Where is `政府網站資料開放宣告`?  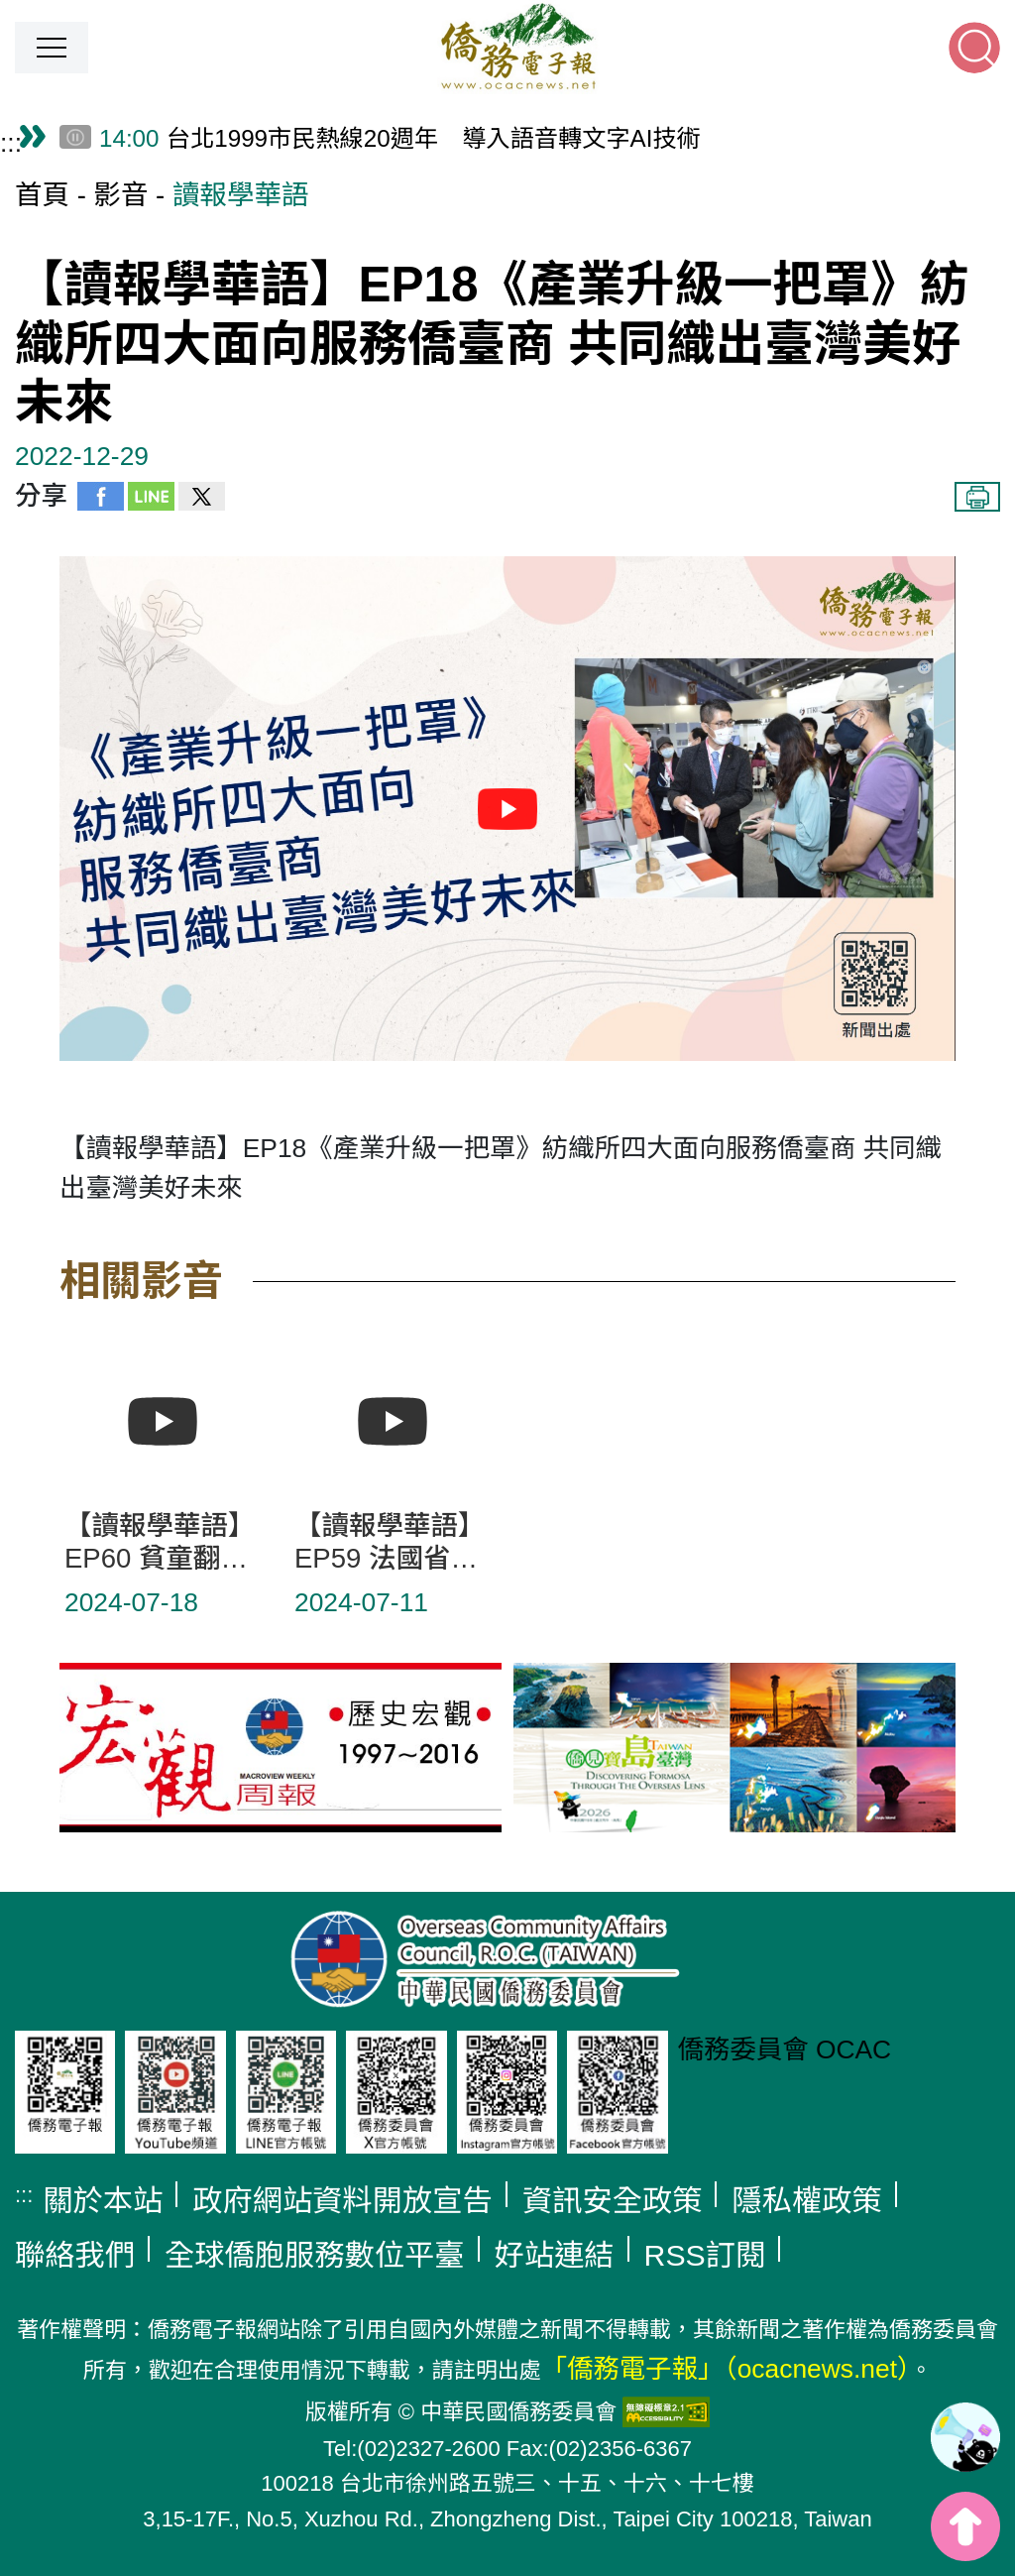
政府網站資料開放宣告 is located at coordinates (342, 2200).